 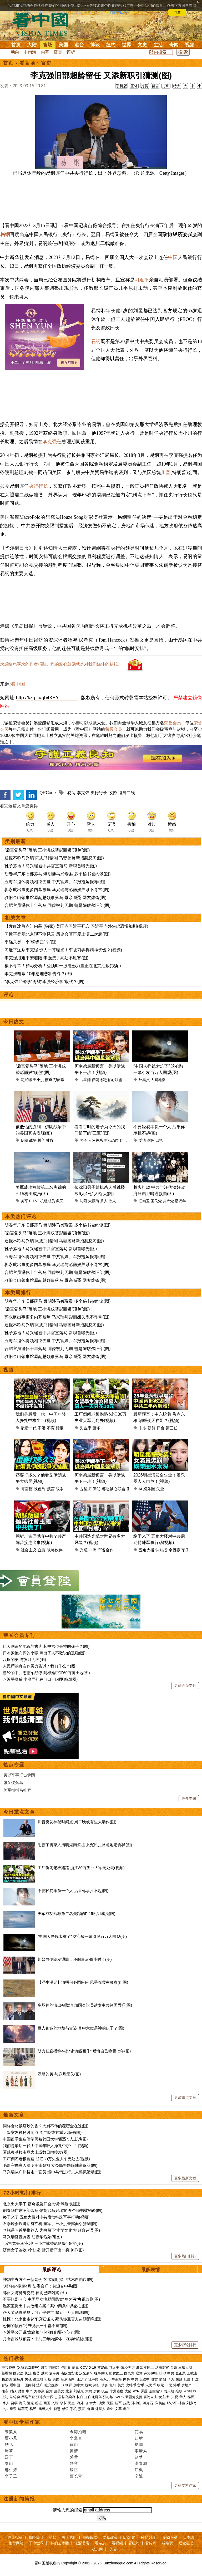 I want to click on 黄清, so click(x=74, y=2450).